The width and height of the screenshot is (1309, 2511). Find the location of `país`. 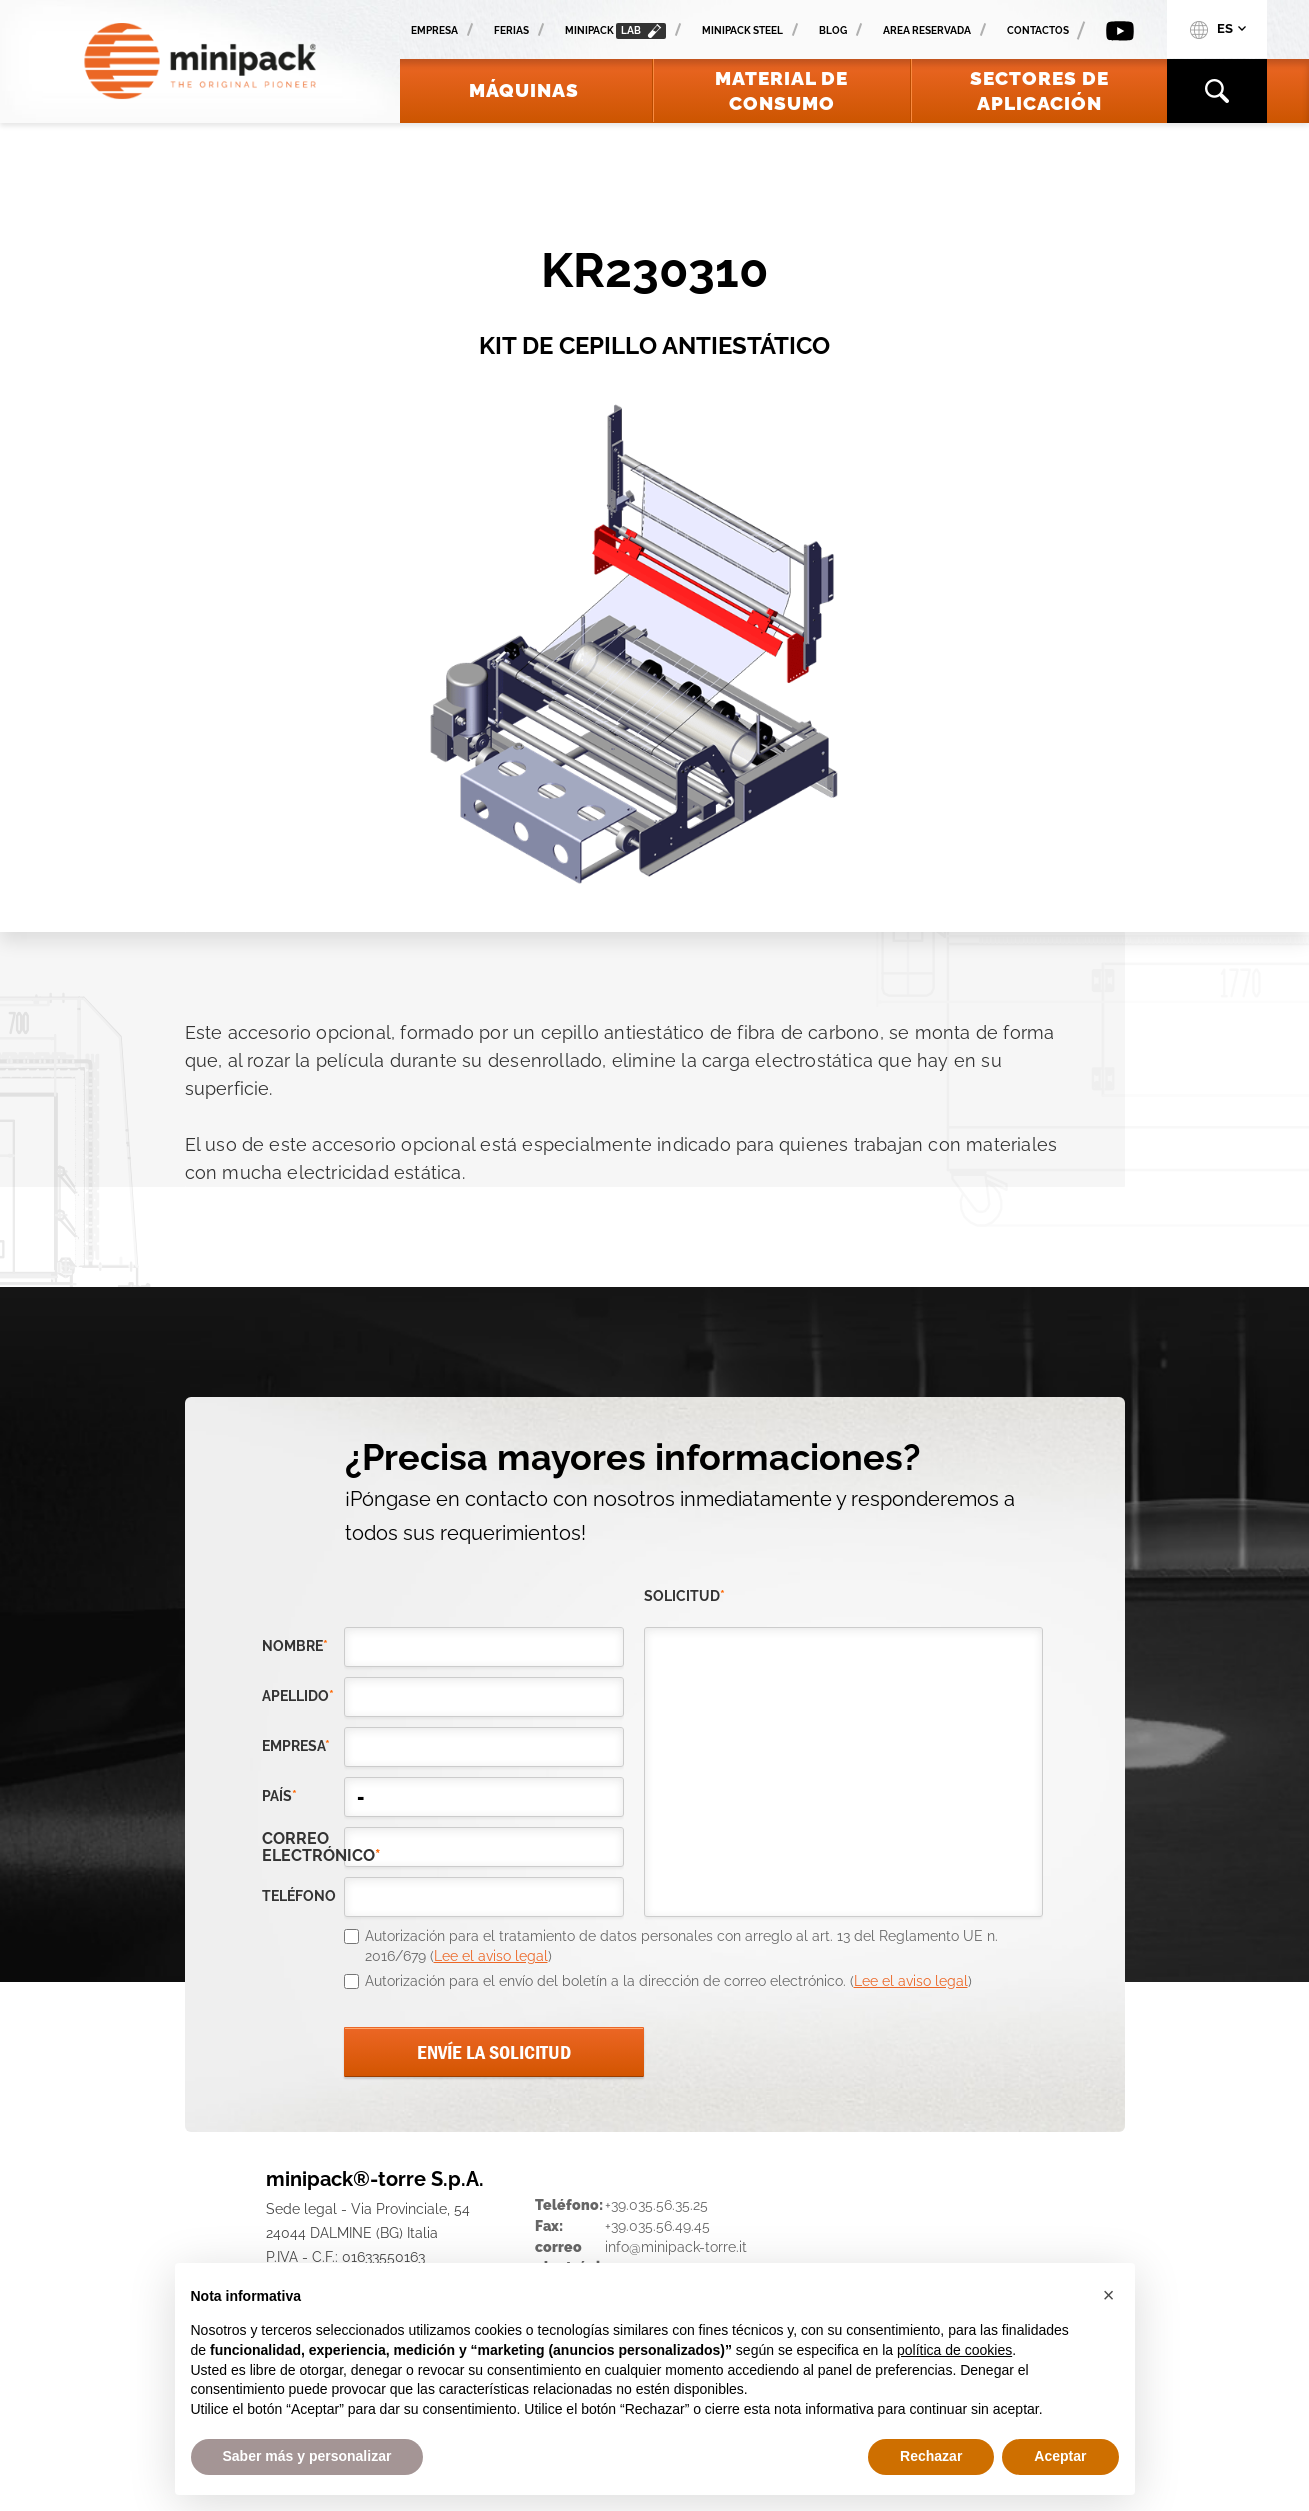

país is located at coordinates (279, 1796).